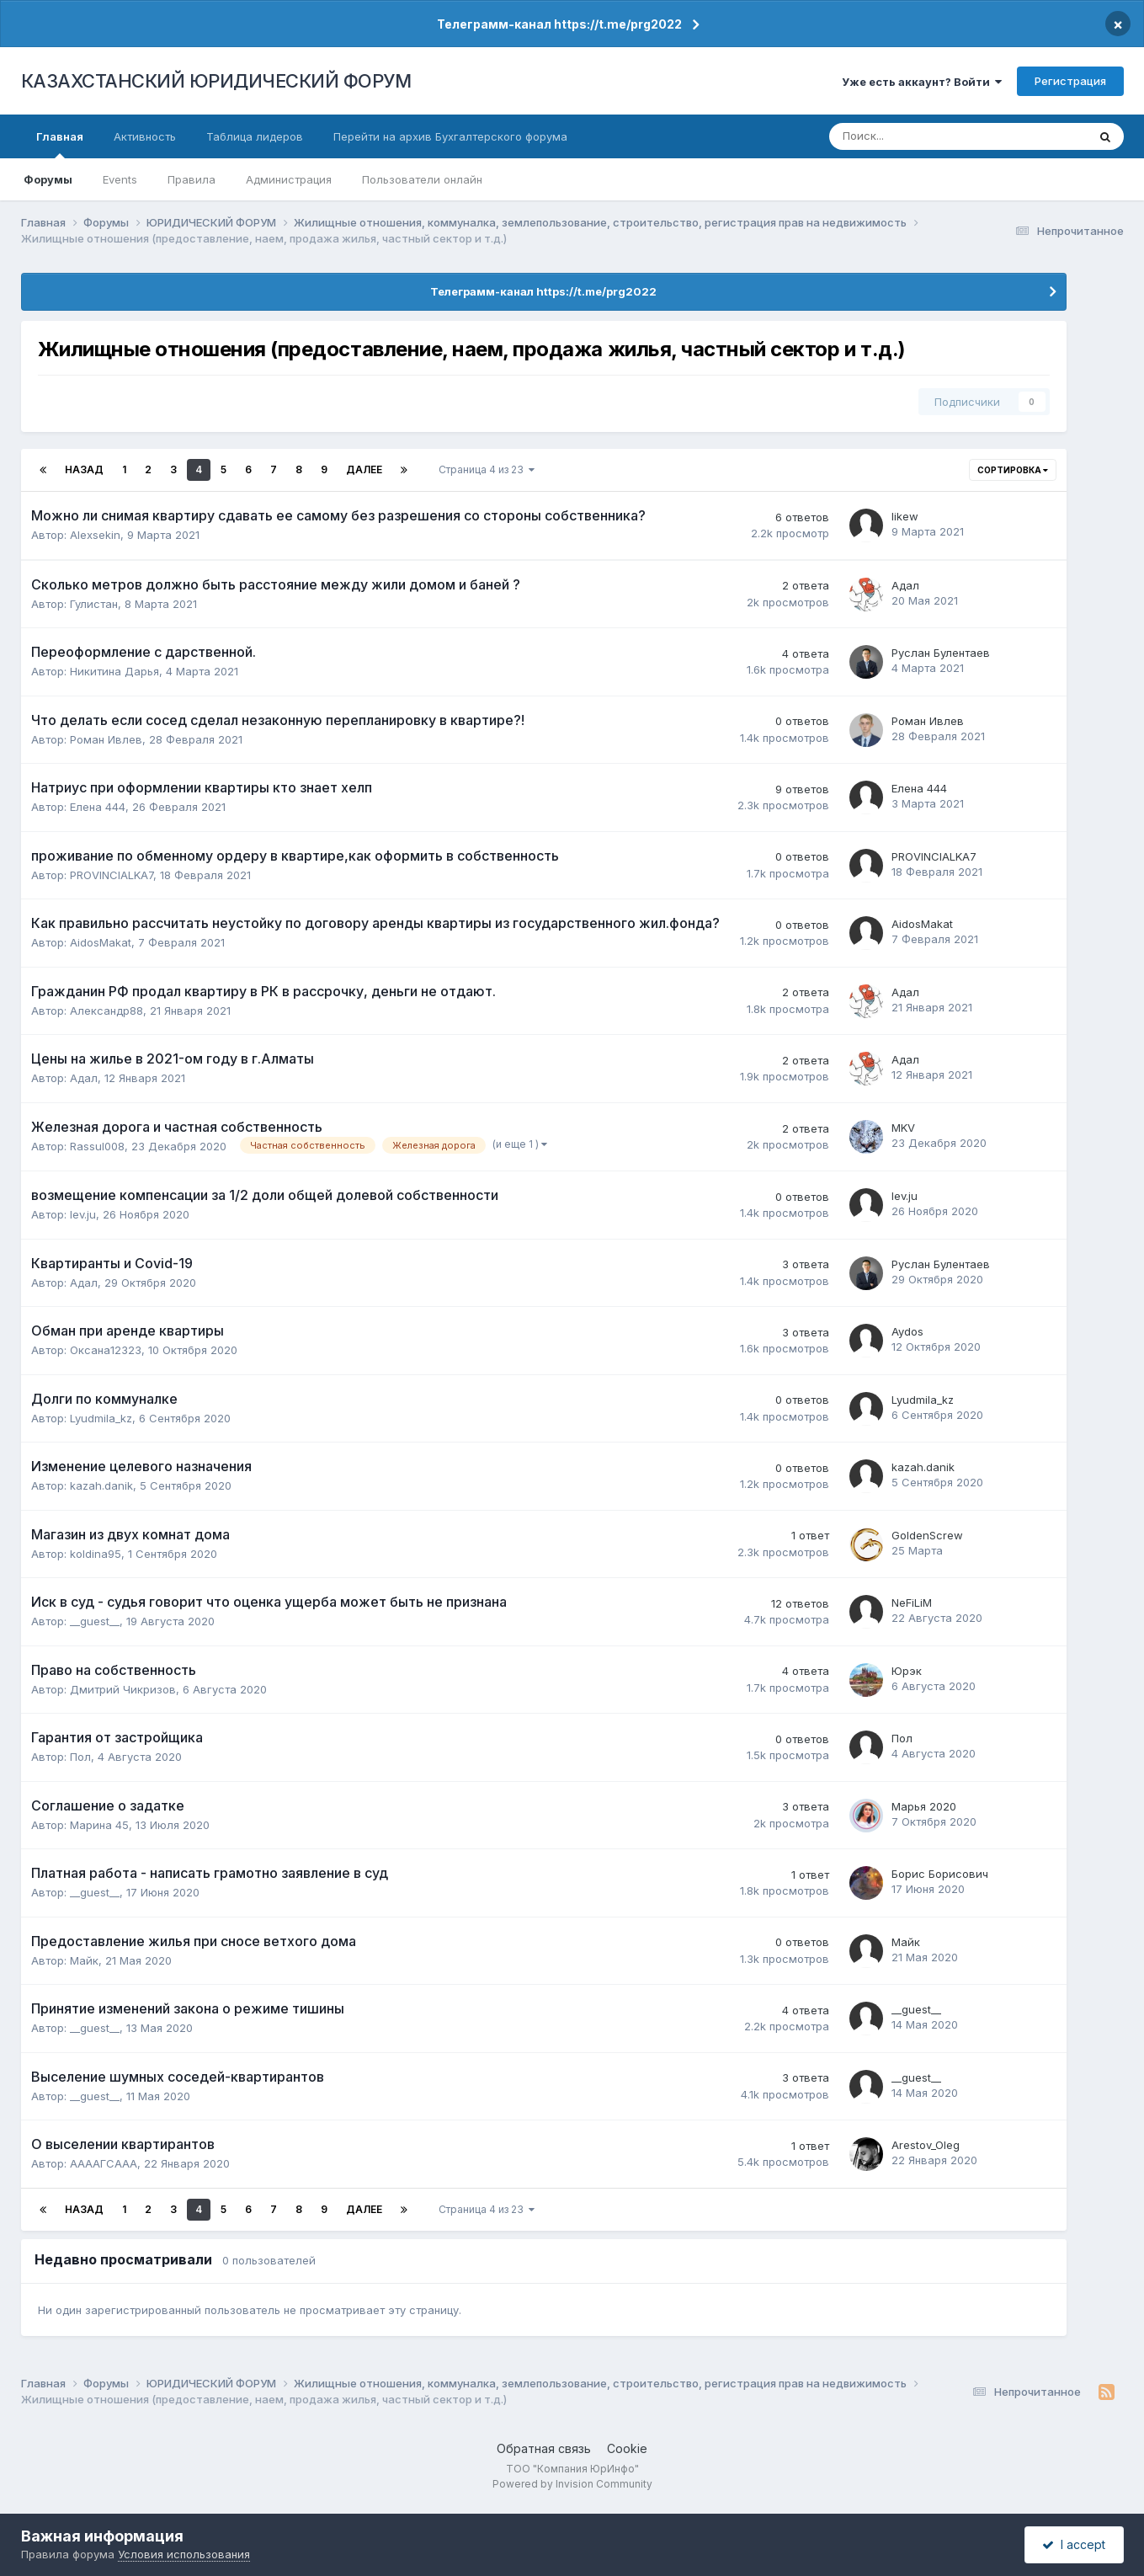  Describe the element at coordinates (544, 2448) in the screenshot. I see `Обратная связь` at that location.